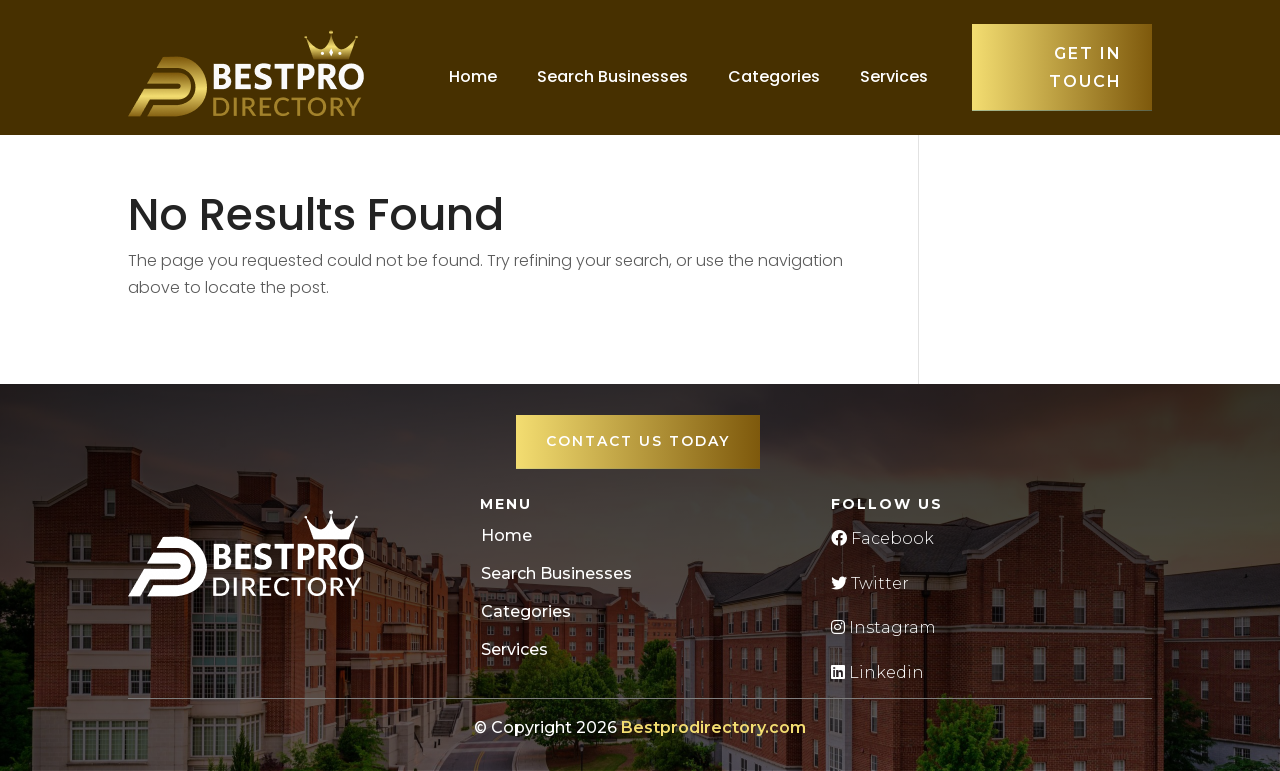 This screenshot has height=771, width=1280. I want to click on Search Businesses, so click(612, 76).